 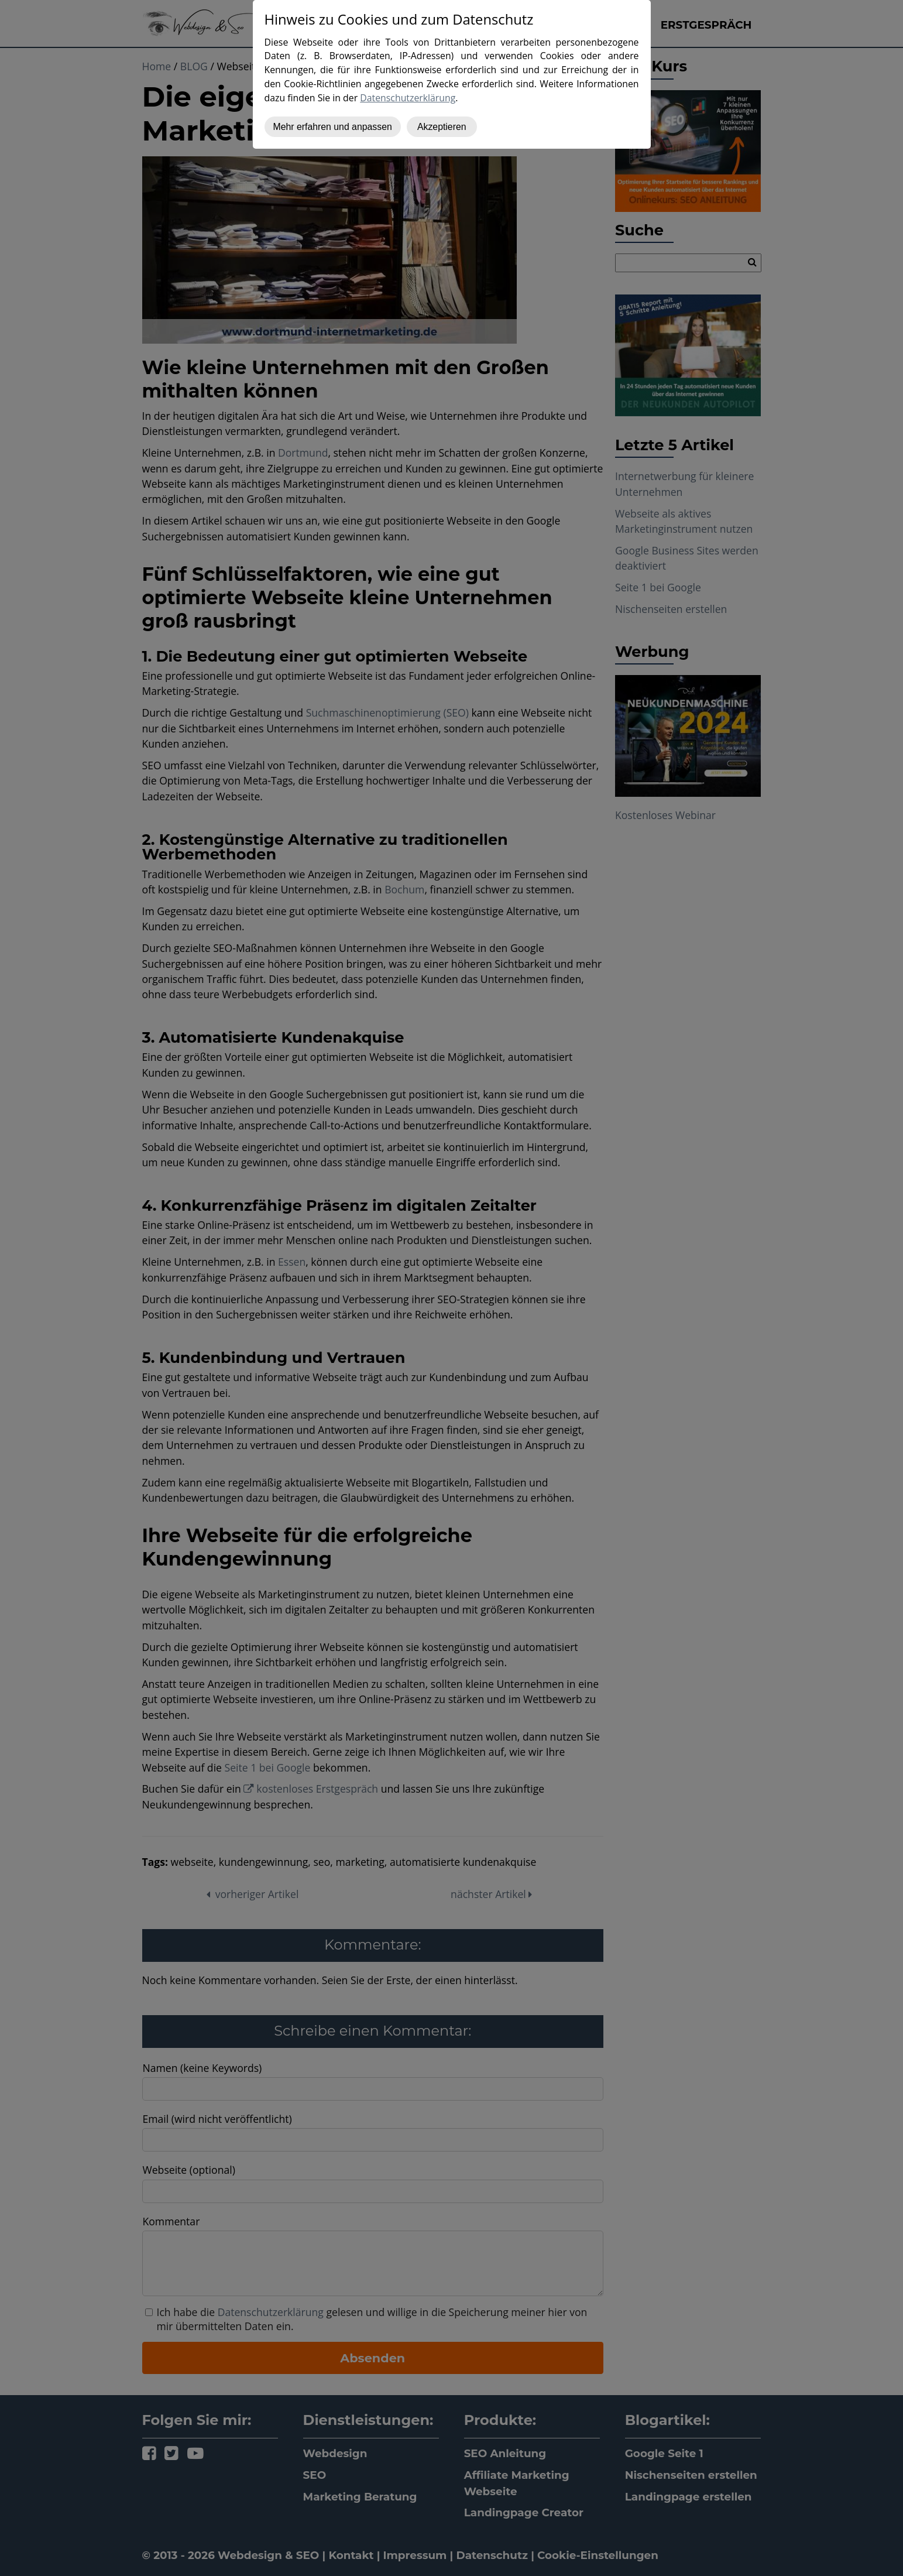 I want to click on Akzeptieren, so click(x=441, y=127).